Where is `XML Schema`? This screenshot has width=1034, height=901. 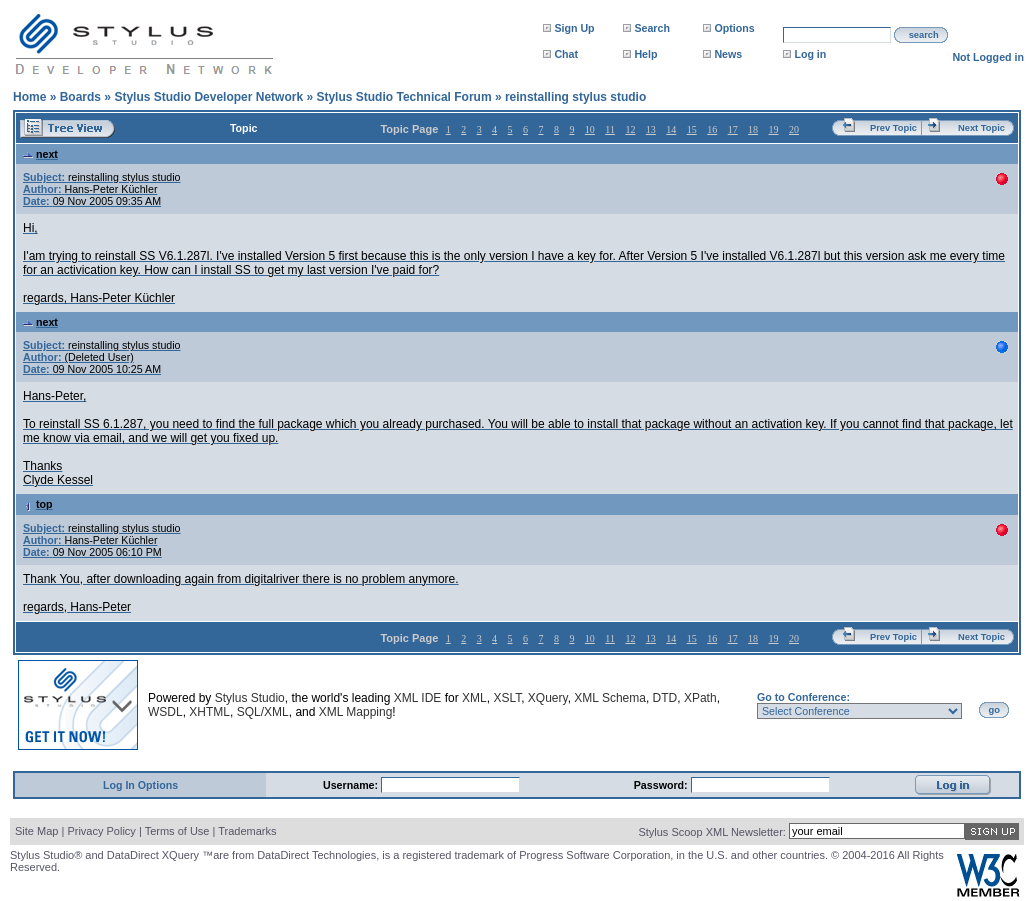
XML Schema is located at coordinates (610, 698).